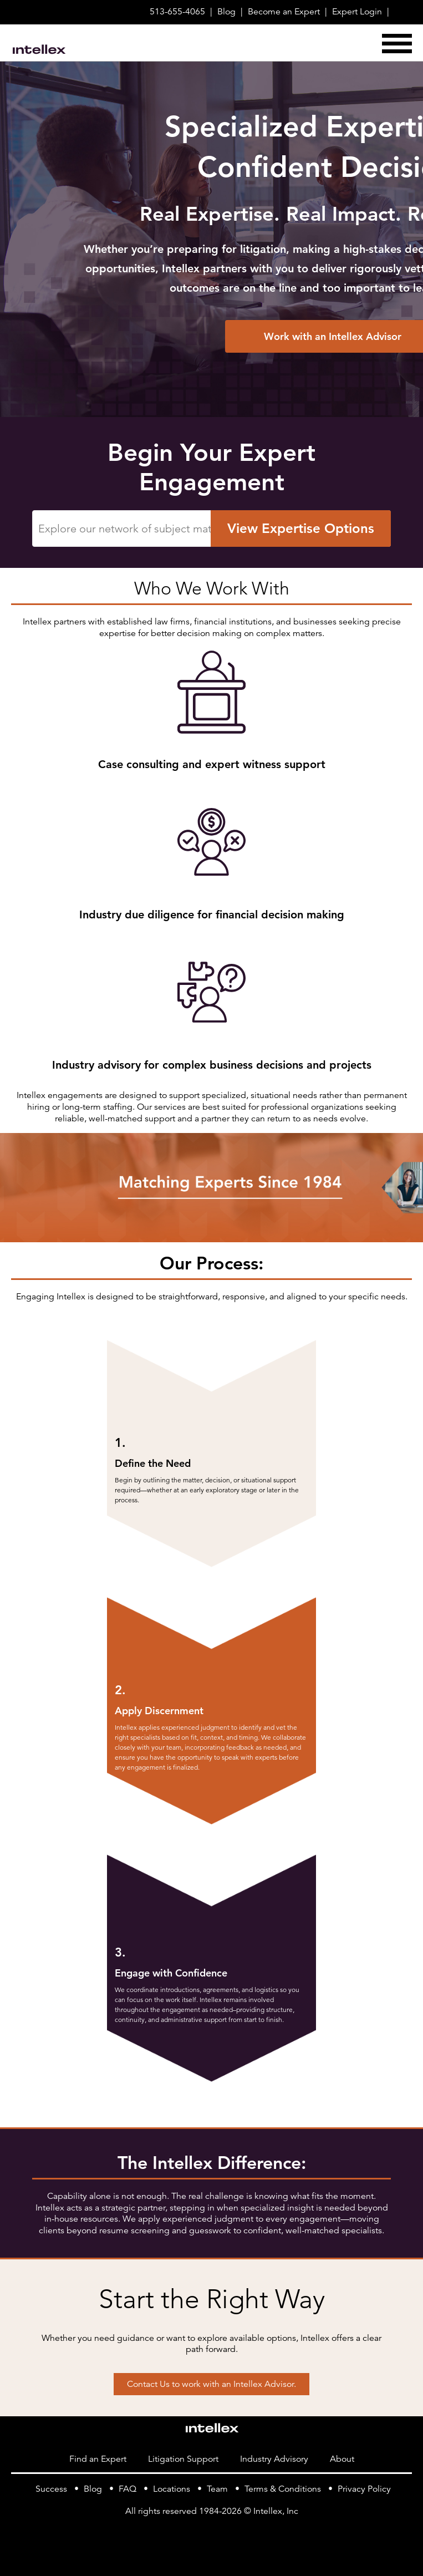 This screenshot has width=423, height=2576. What do you see at coordinates (274, 2459) in the screenshot?
I see `Industry Advisory` at bounding box center [274, 2459].